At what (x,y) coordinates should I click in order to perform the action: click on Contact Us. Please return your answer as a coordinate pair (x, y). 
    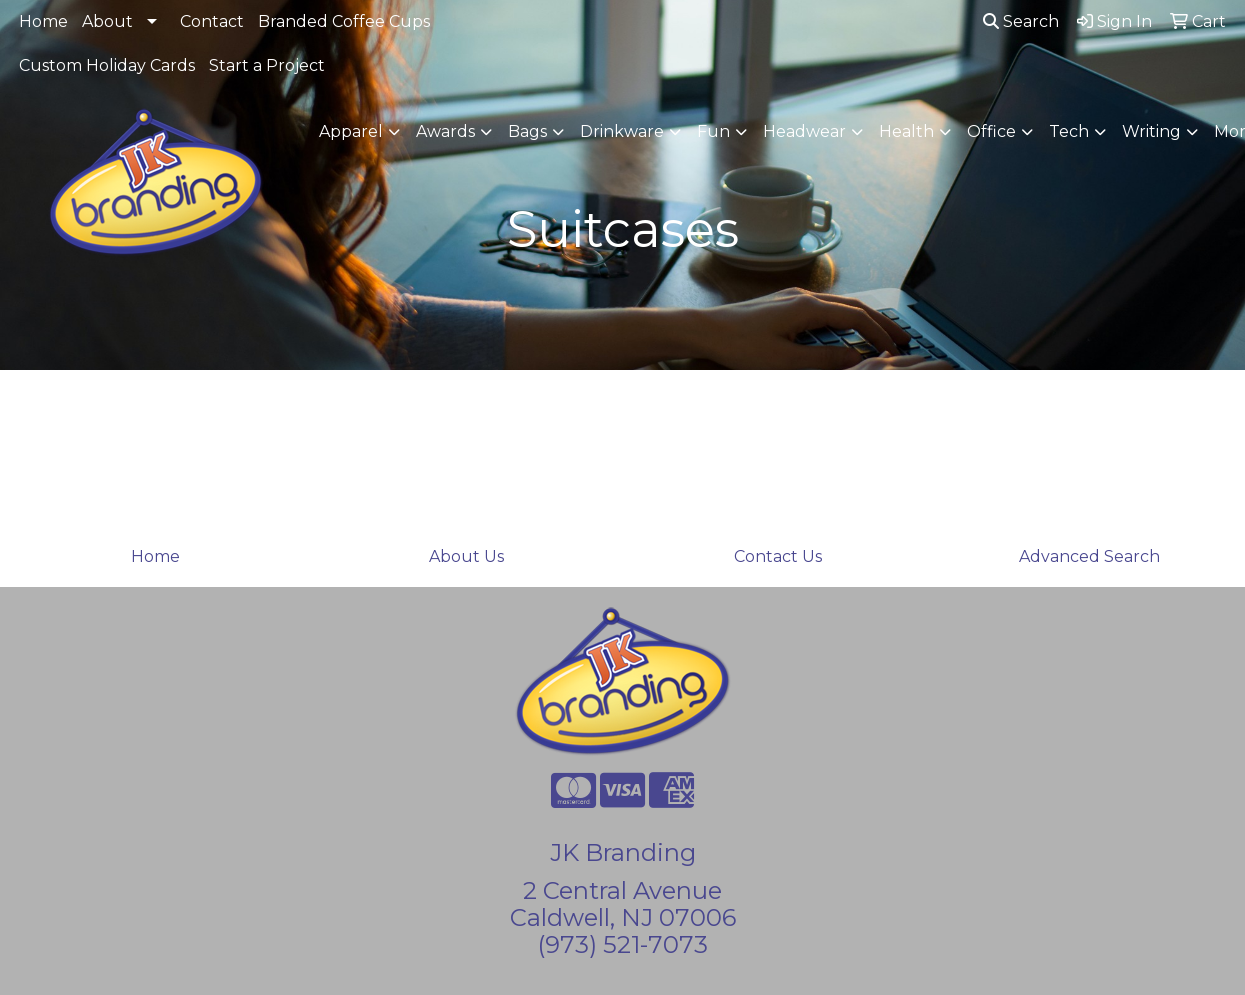
    Looking at the image, I should click on (778, 556).